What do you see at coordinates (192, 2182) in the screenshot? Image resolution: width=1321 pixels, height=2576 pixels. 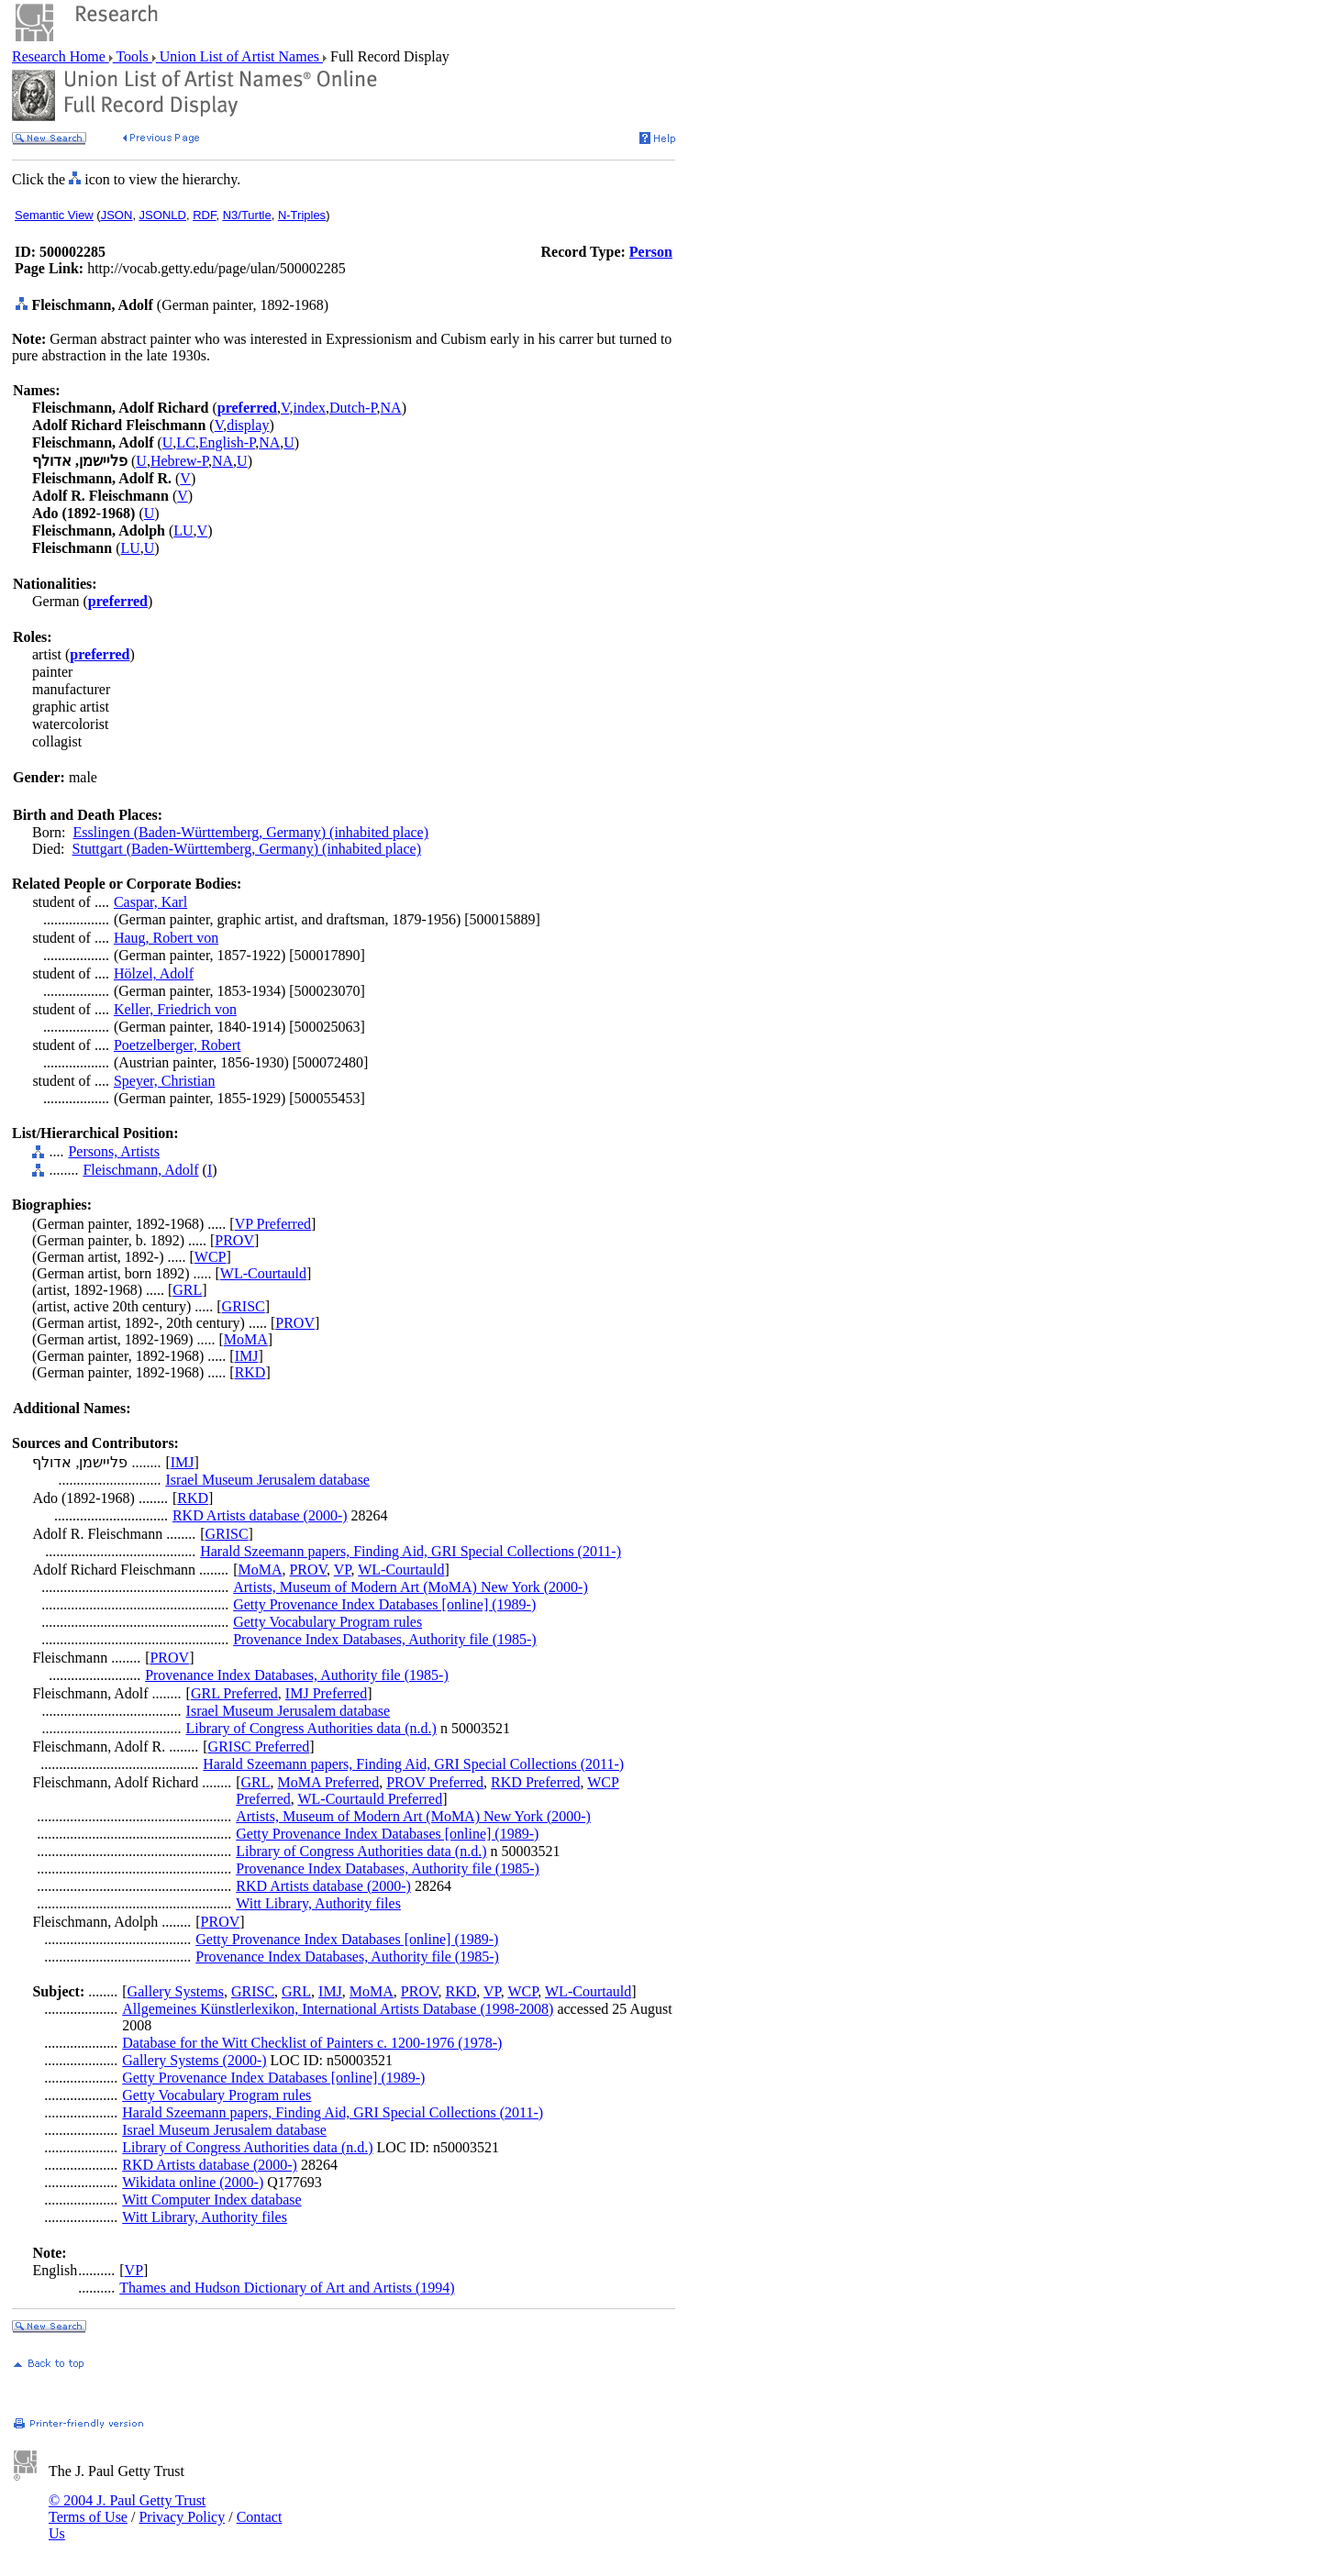 I see `Wikidata online (2000-)` at bounding box center [192, 2182].